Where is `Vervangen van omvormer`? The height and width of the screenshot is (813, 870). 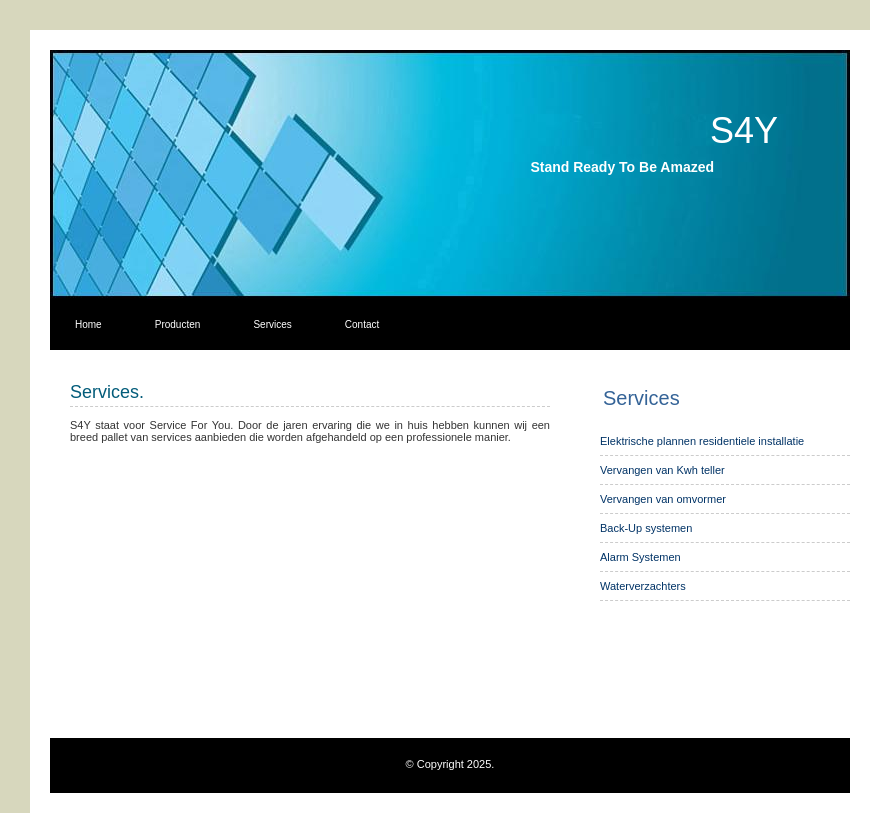 Vervangen van omvormer is located at coordinates (663, 499).